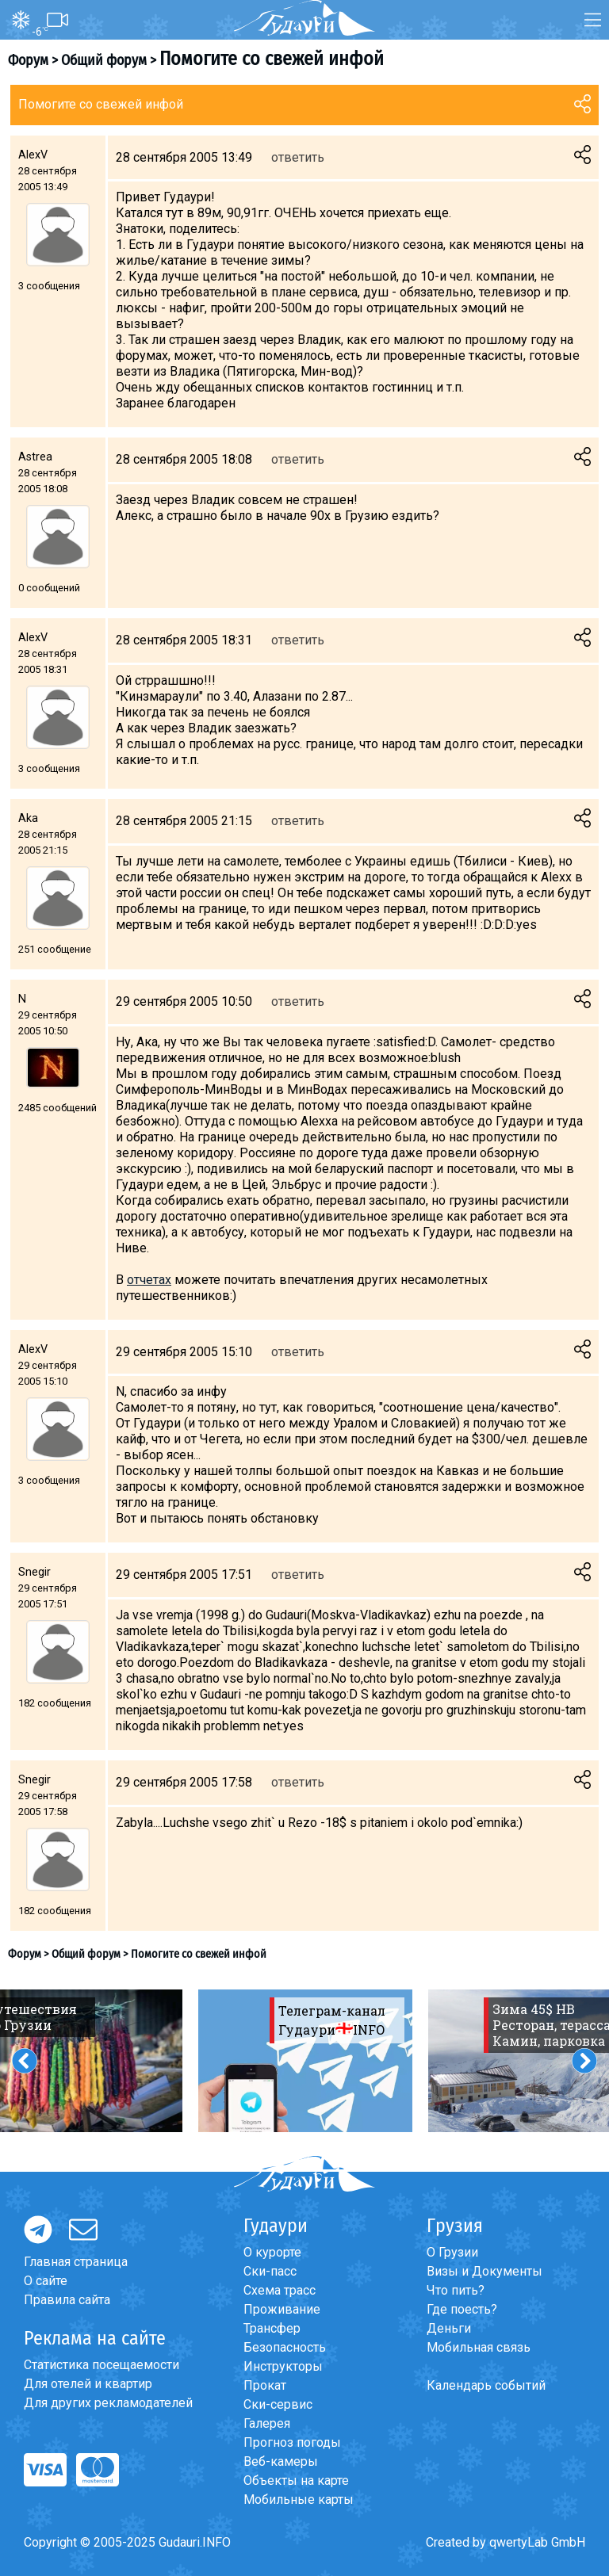  What do you see at coordinates (266, 2423) in the screenshot?
I see `Галерея` at bounding box center [266, 2423].